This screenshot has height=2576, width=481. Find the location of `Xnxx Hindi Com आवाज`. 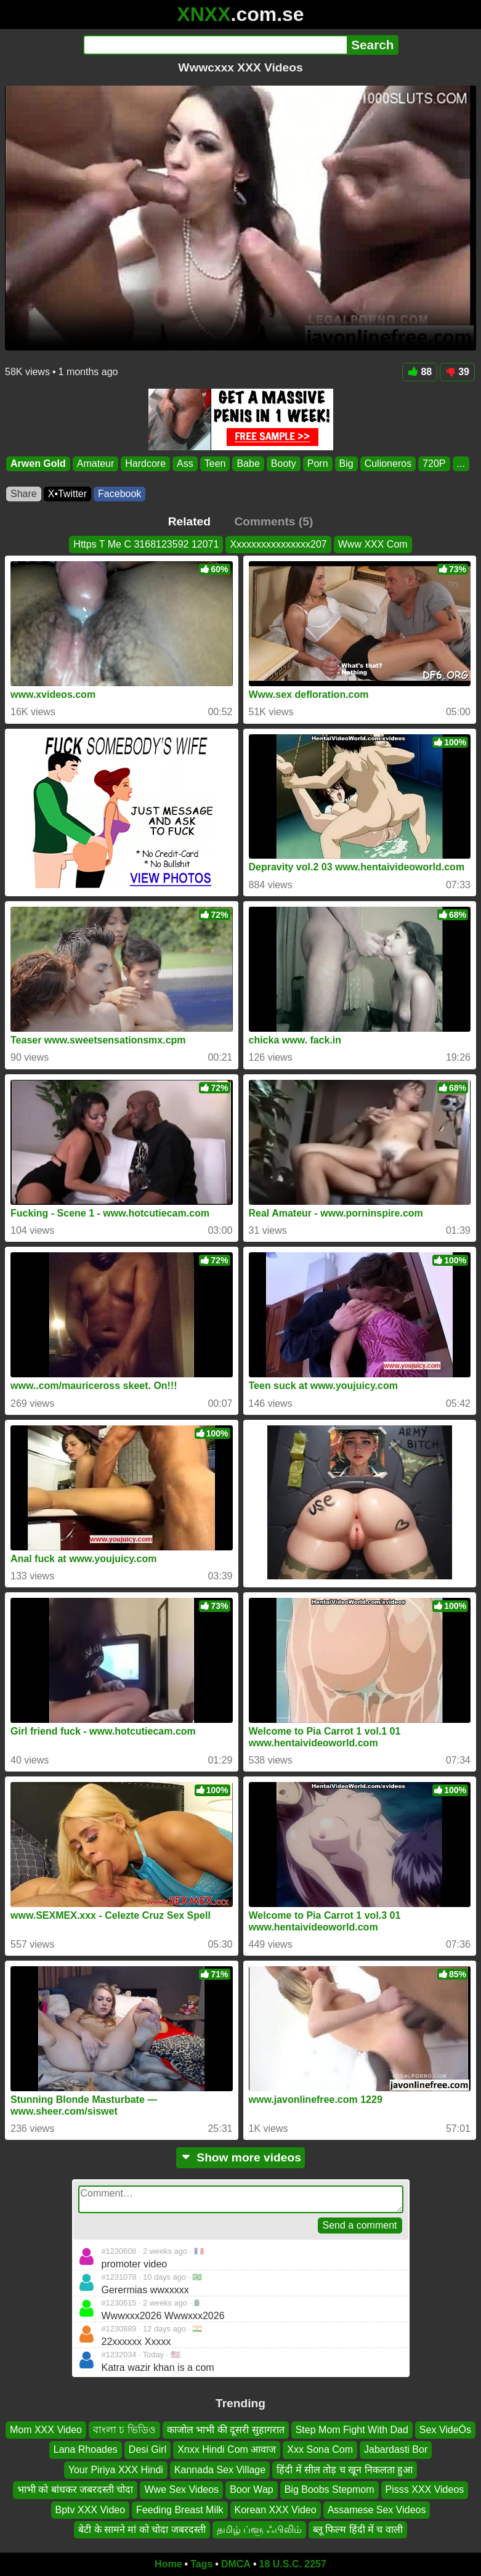

Xnxx Hindi Com आवाज is located at coordinates (226, 2450).